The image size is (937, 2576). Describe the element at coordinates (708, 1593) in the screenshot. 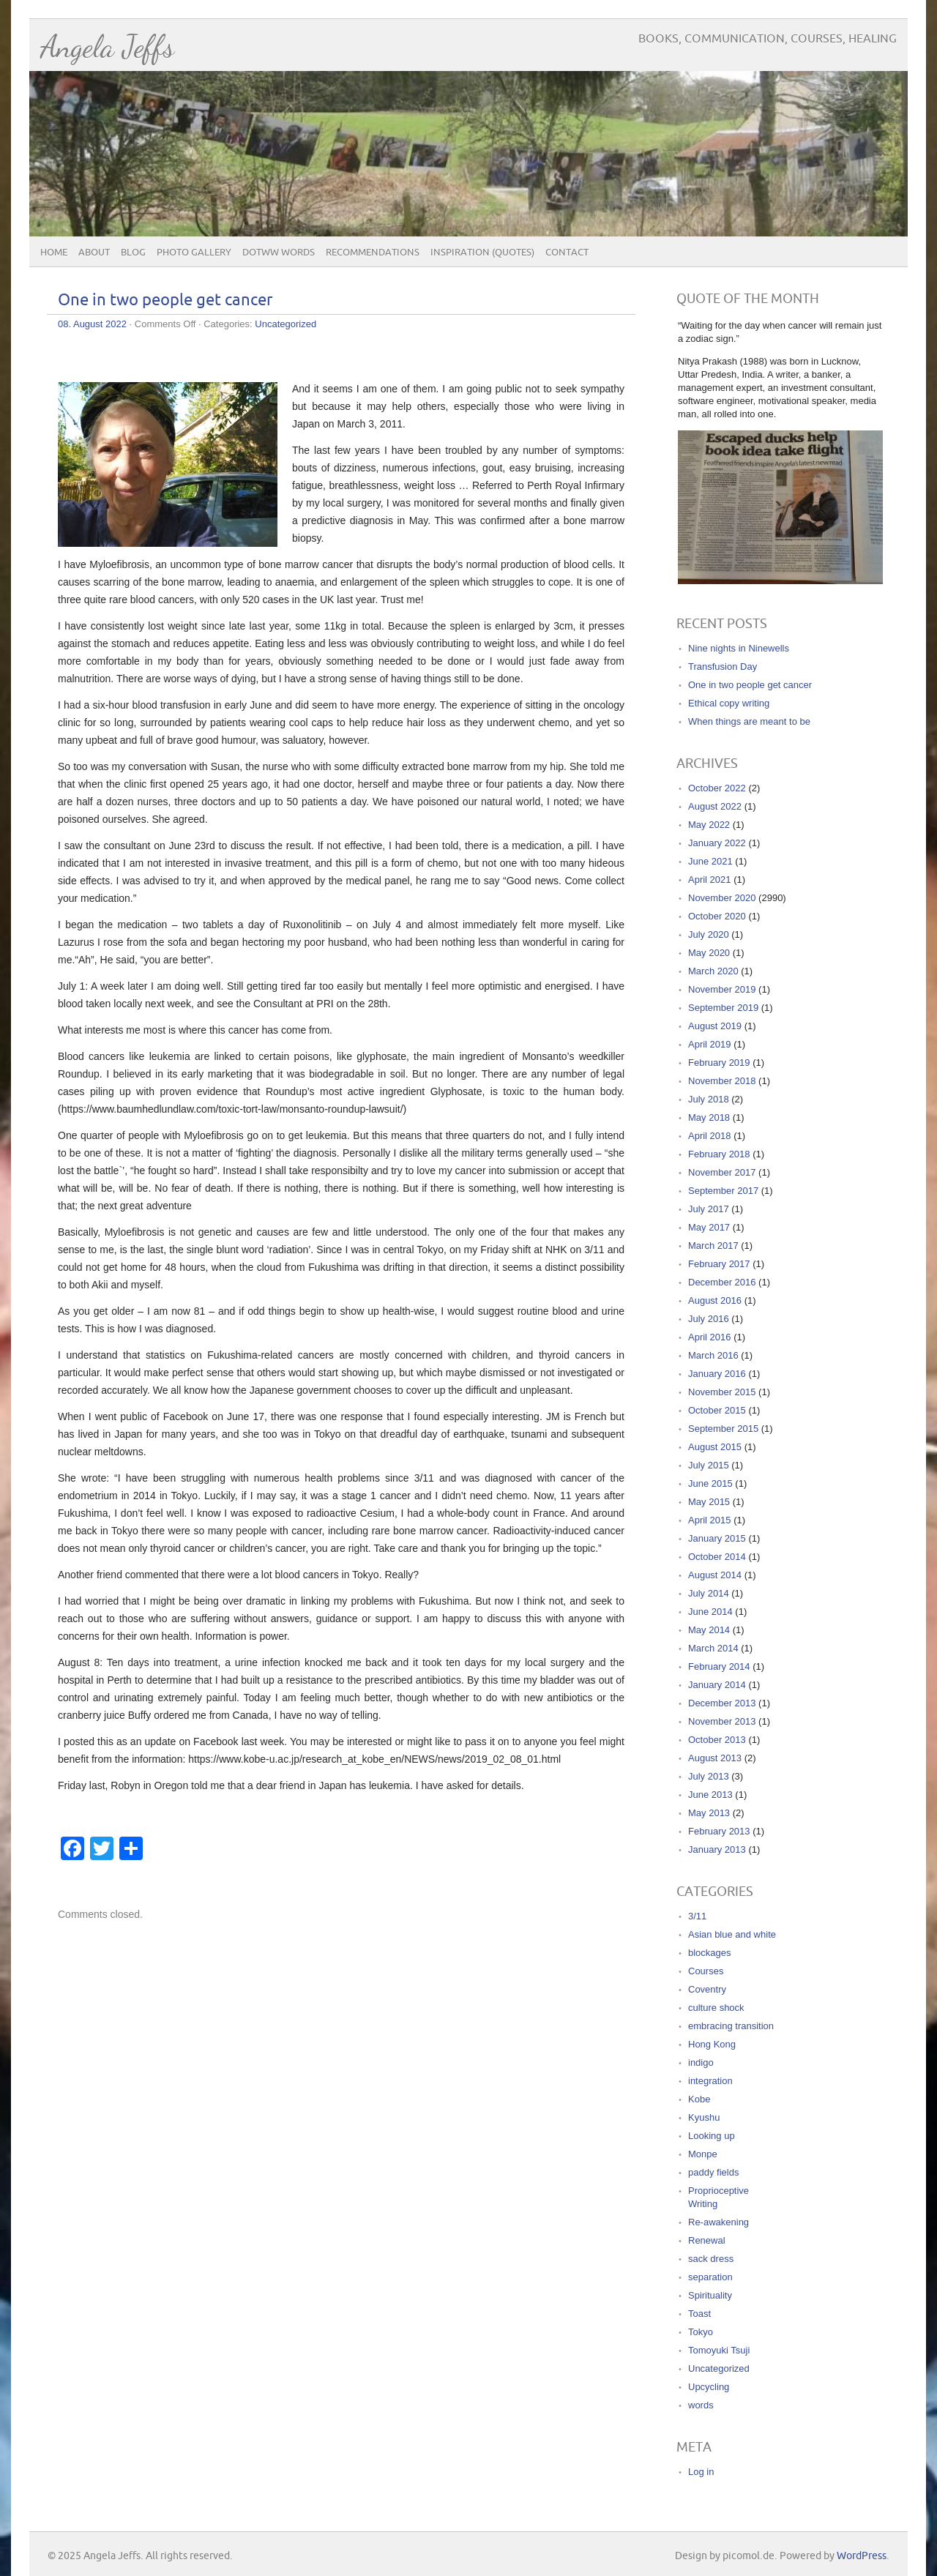

I see `July 2014` at that location.